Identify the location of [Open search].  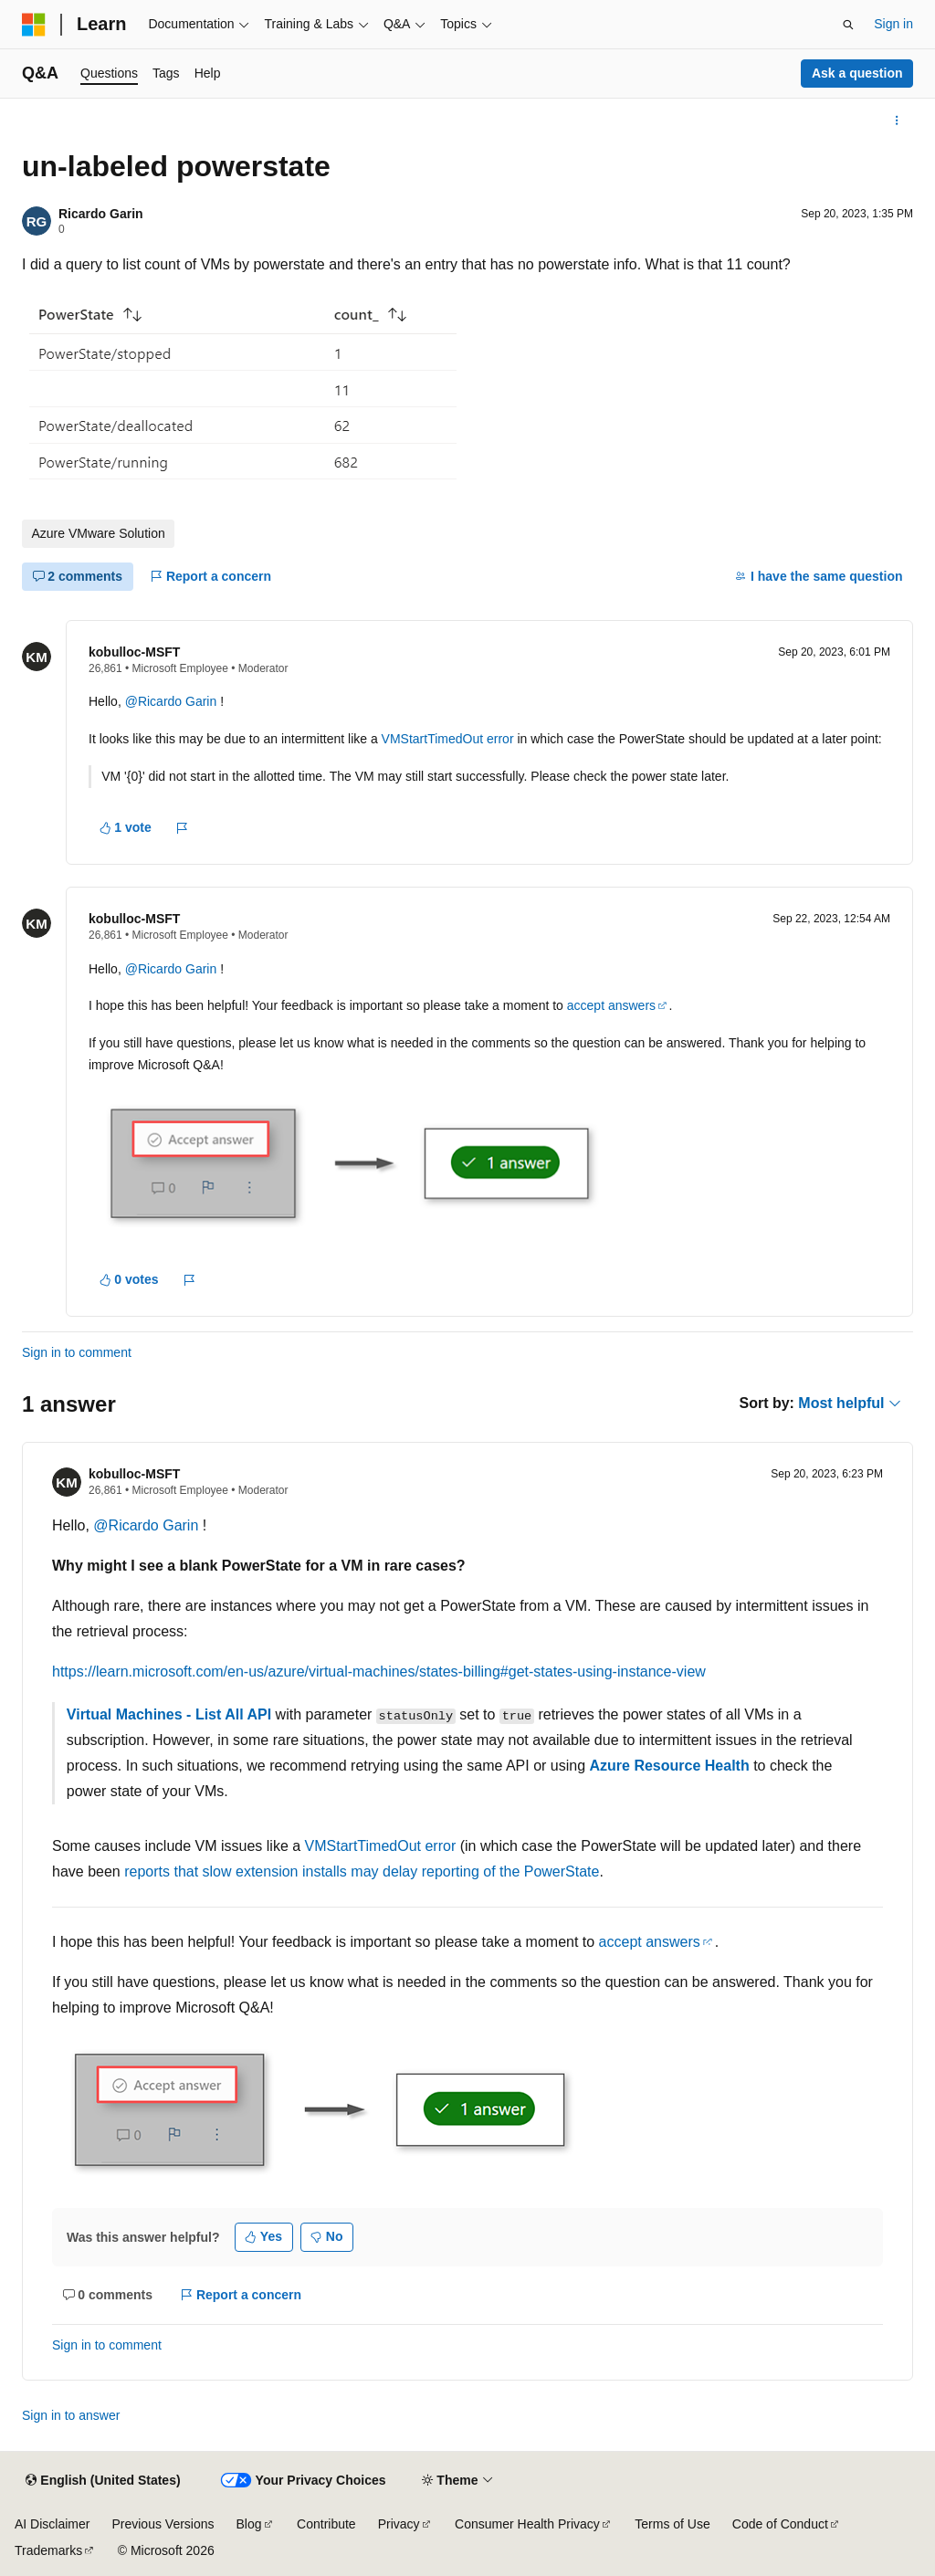
(848, 24).